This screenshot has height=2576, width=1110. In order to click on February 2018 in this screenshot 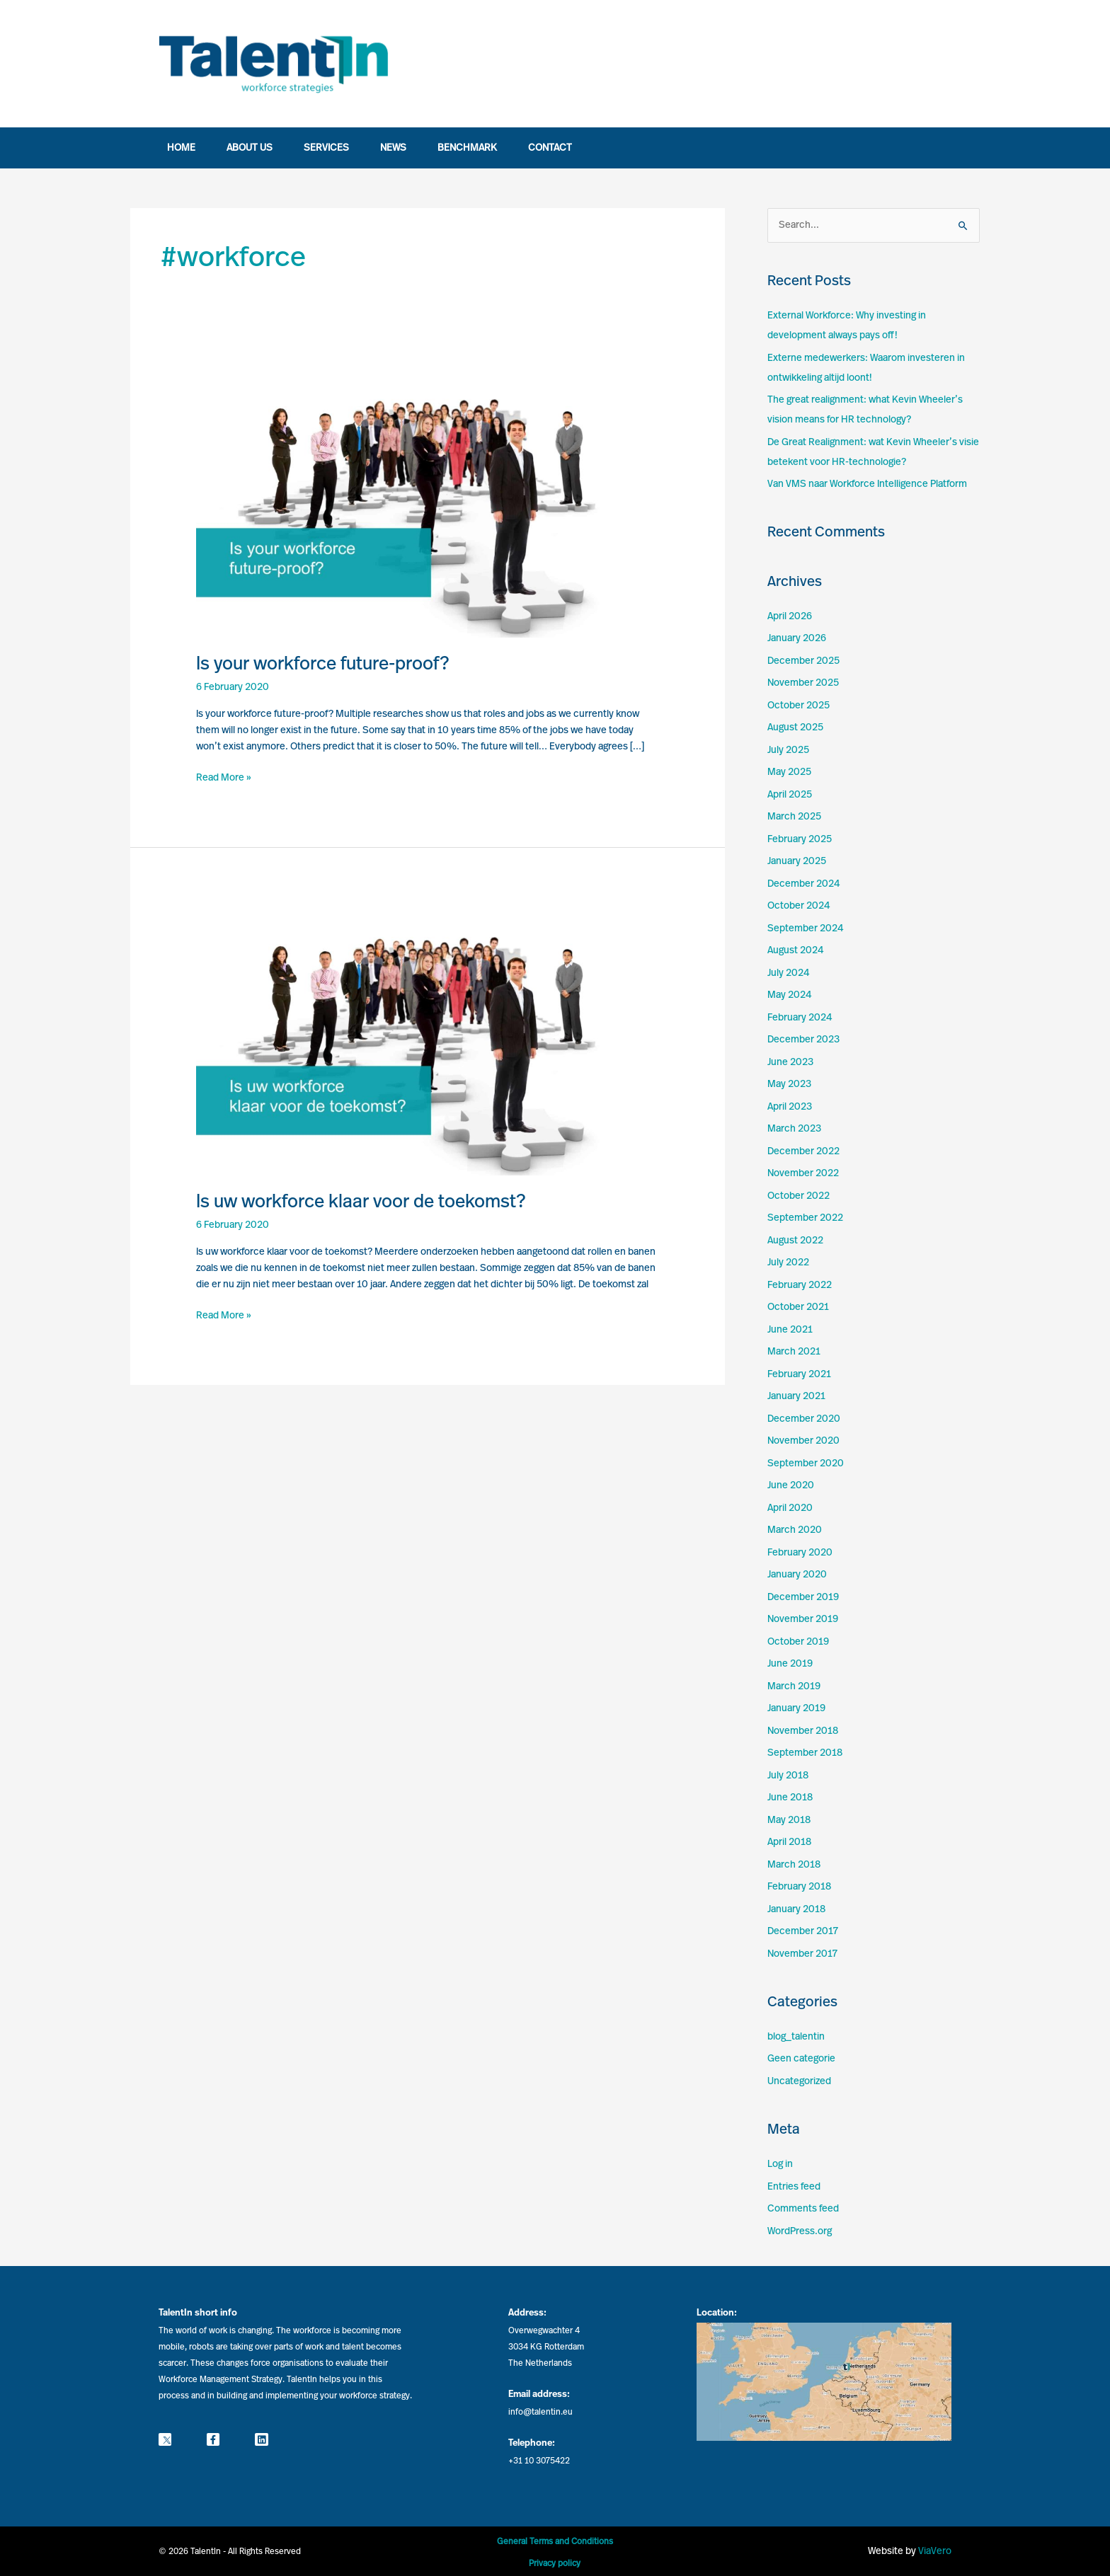, I will do `click(799, 1887)`.